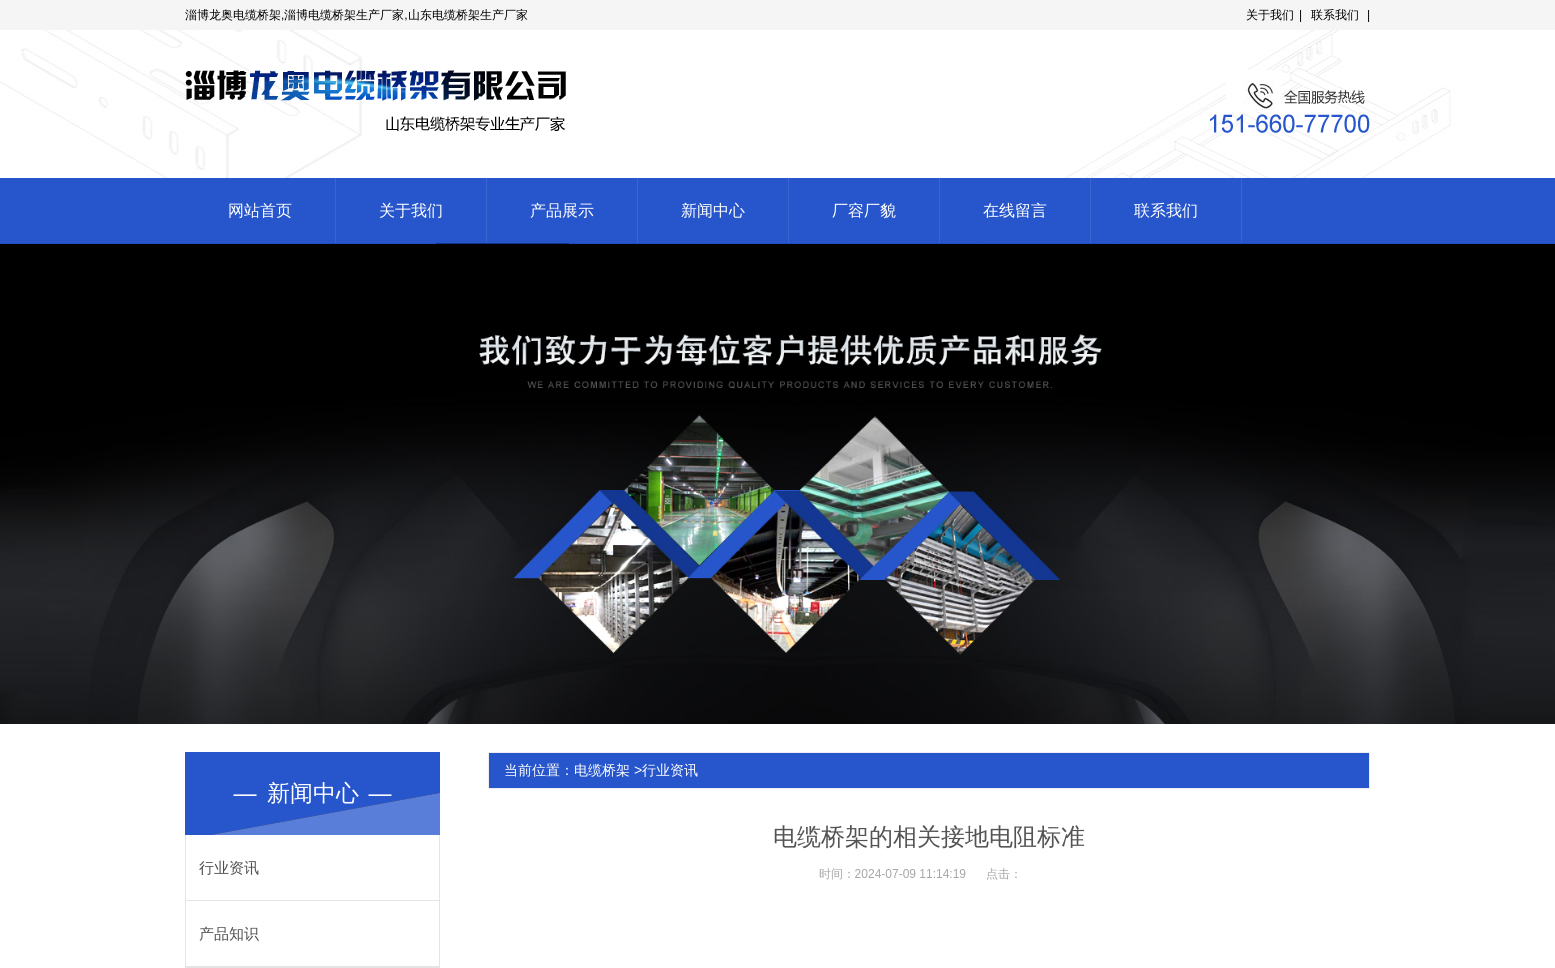 This screenshot has width=1555, height=968. Describe the element at coordinates (562, 210) in the screenshot. I see `产品展示` at that location.